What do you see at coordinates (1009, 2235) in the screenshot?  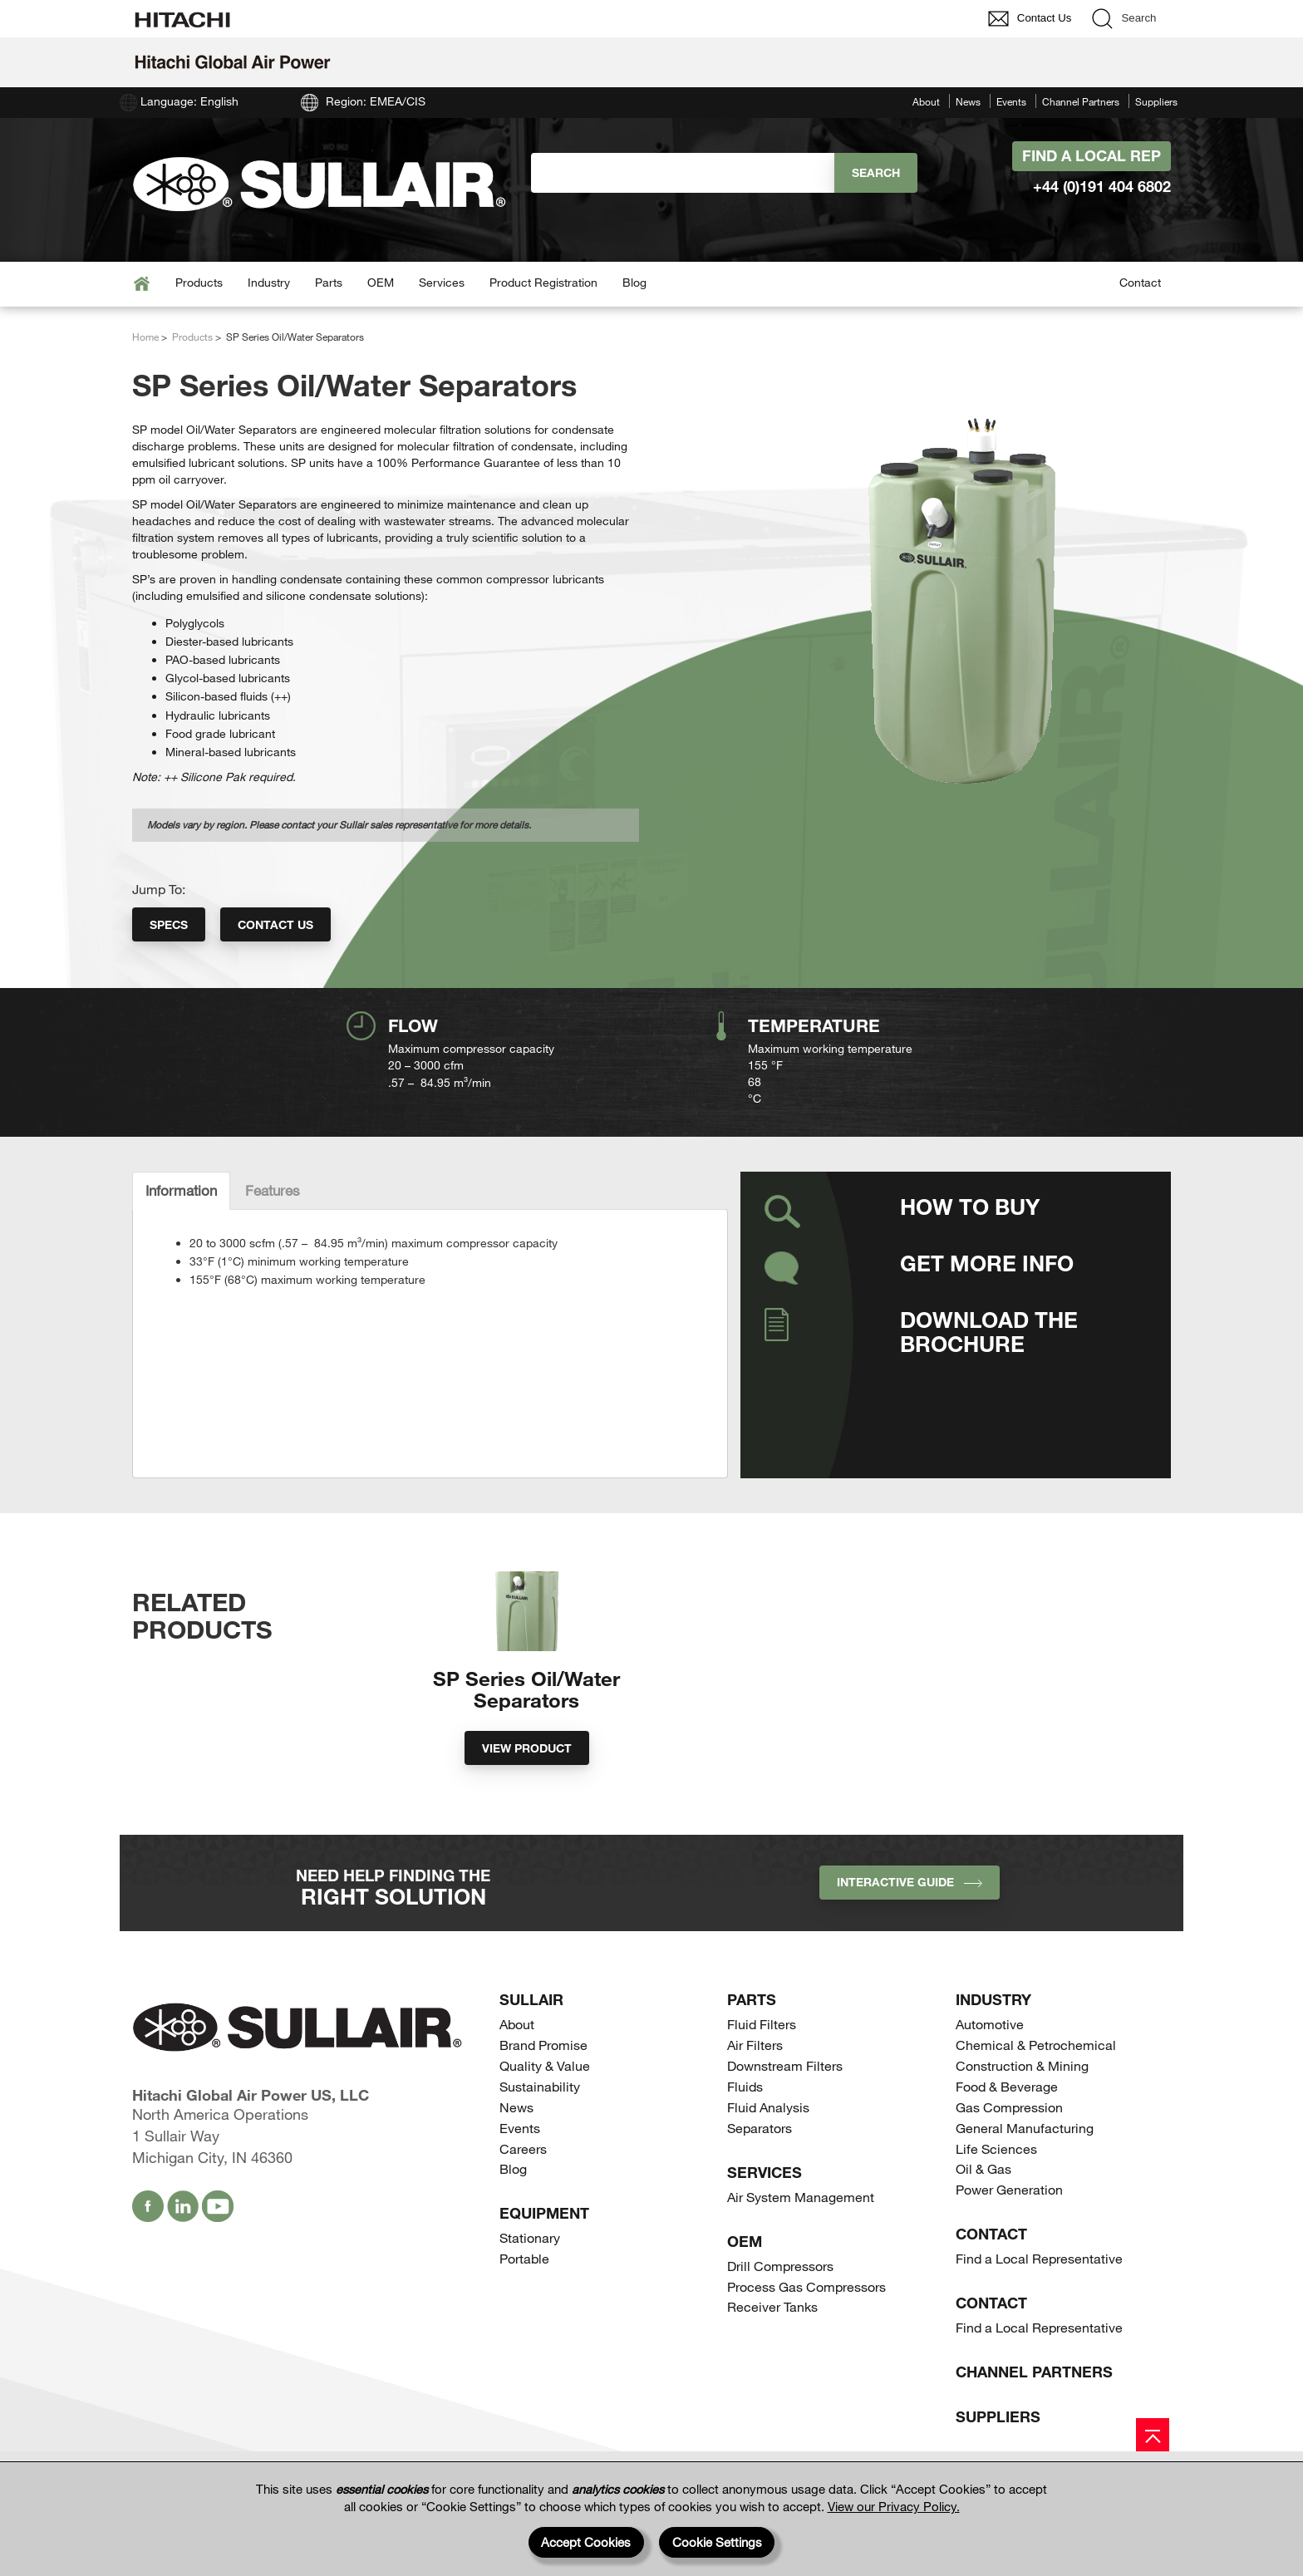 I see `Power Generation` at bounding box center [1009, 2235].